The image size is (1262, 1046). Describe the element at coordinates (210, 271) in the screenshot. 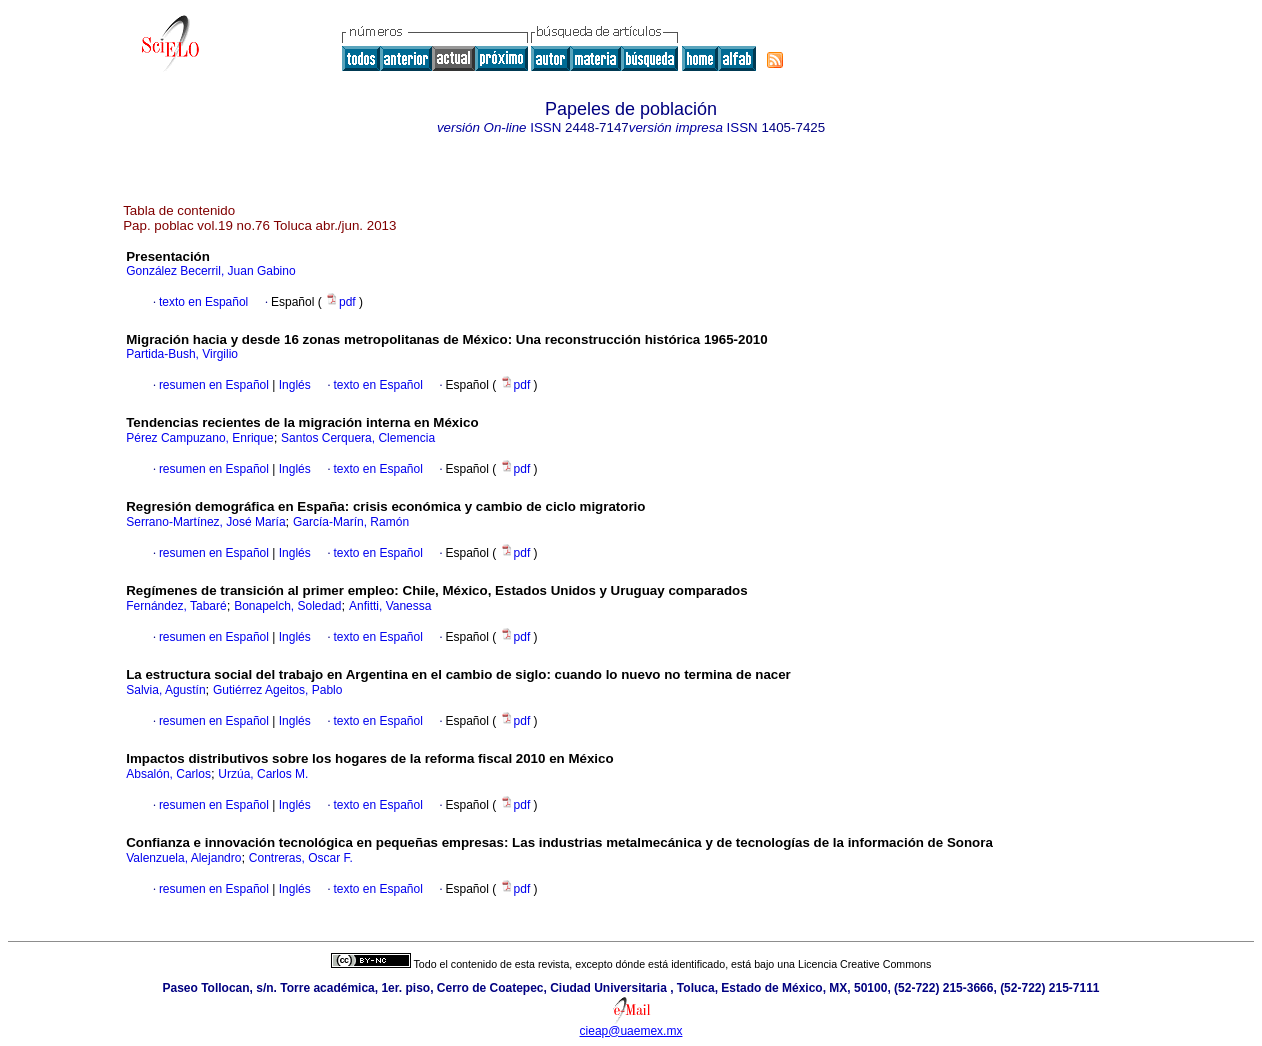

I see `González Becerril, Juan Gabino` at that location.